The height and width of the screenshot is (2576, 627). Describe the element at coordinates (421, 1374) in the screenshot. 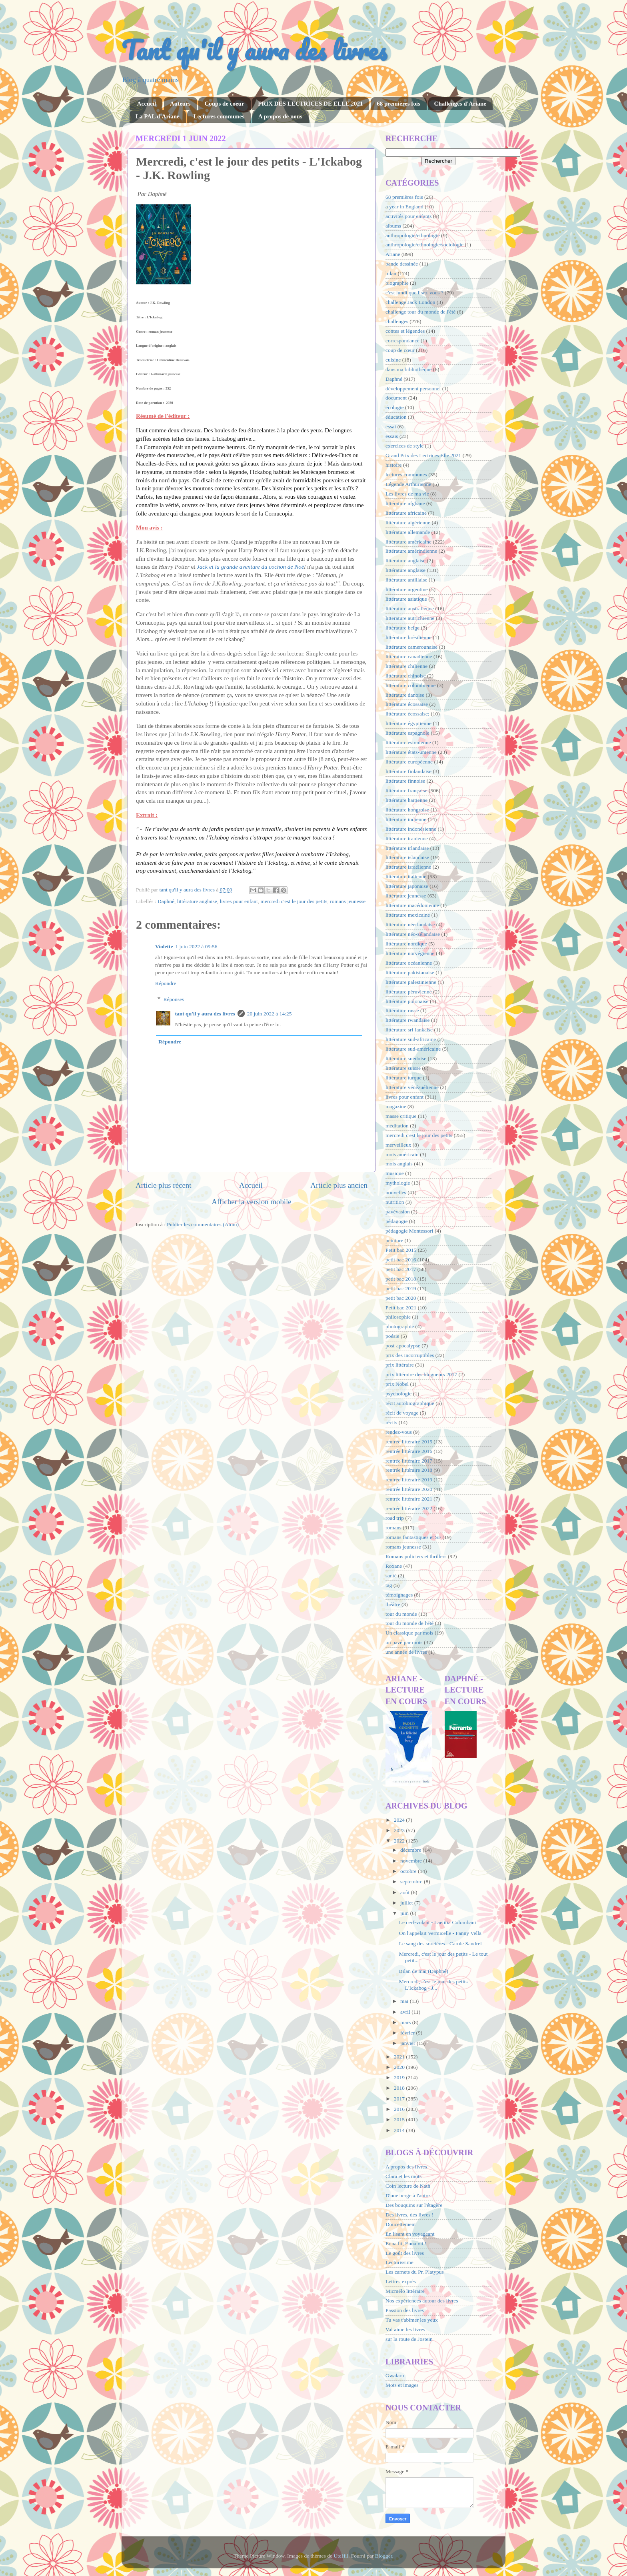

I see `prix littéraire des blogueurs 2017` at that location.